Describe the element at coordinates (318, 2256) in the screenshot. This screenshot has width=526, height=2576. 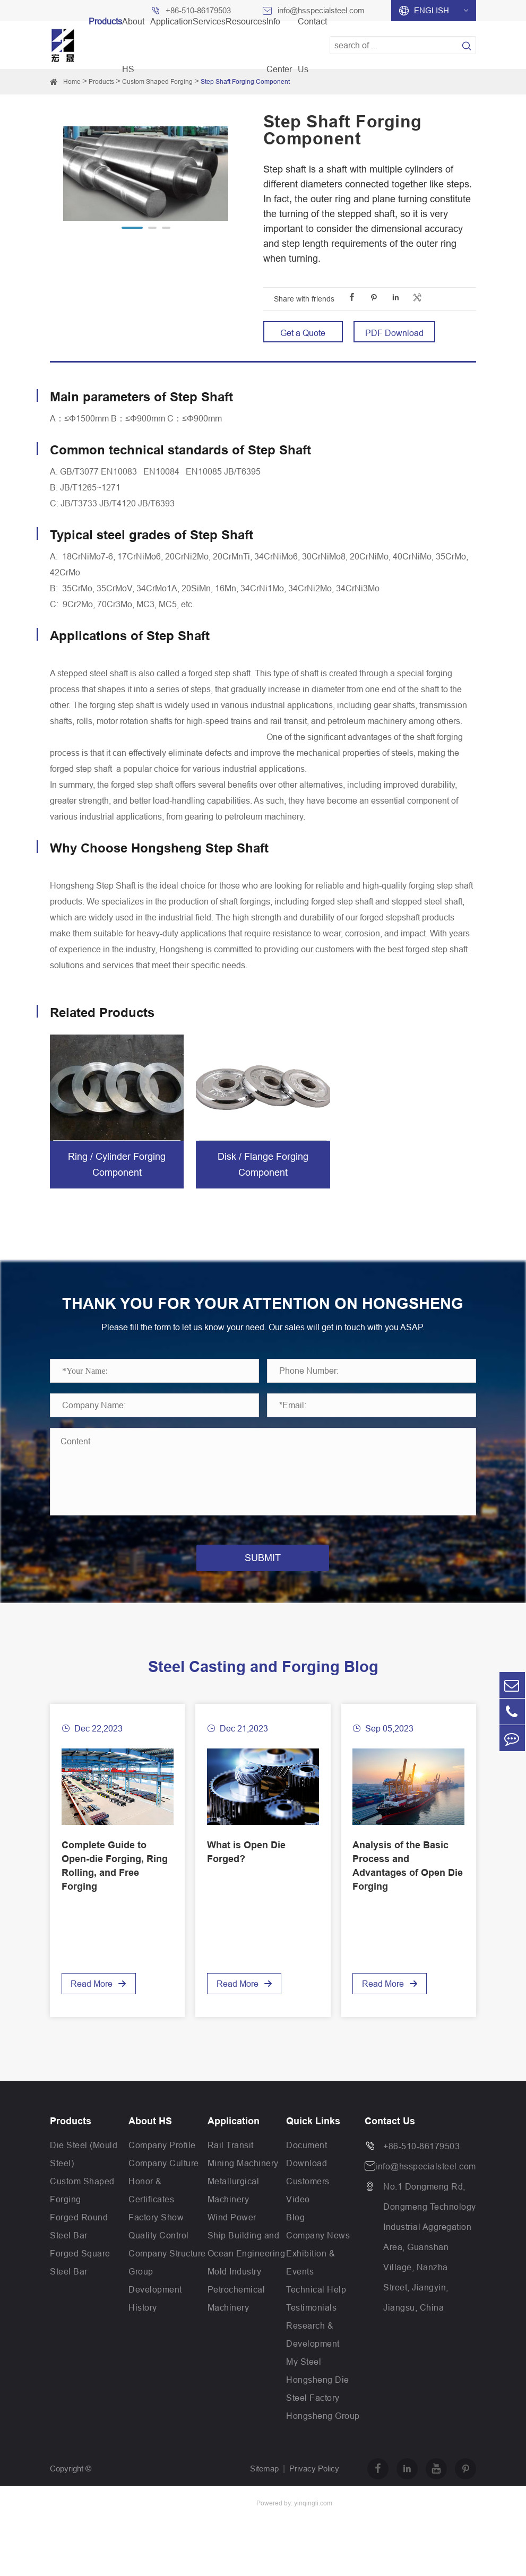
I see `Company News` at that location.